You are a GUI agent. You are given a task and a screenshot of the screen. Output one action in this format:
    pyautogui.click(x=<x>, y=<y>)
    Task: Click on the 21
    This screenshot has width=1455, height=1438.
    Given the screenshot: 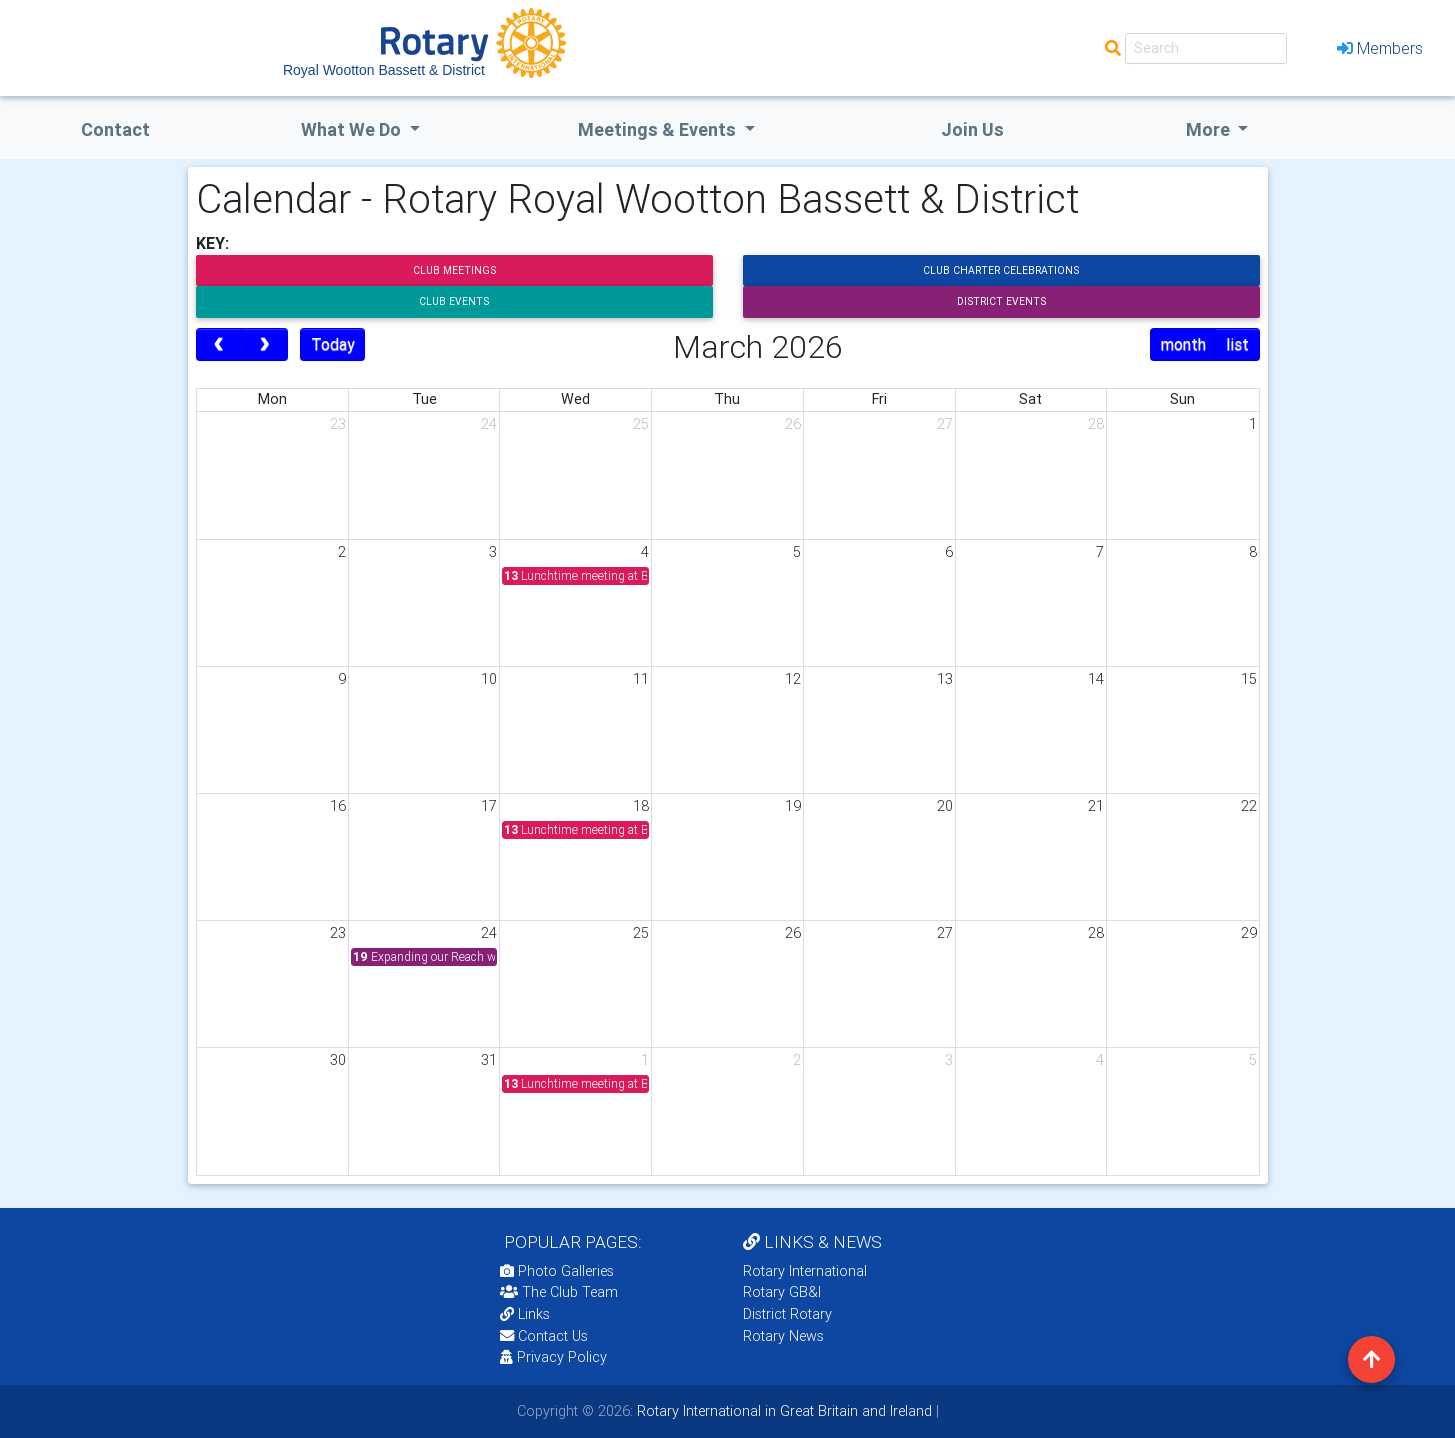 What is the action you would take?
    pyautogui.click(x=1096, y=806)
    